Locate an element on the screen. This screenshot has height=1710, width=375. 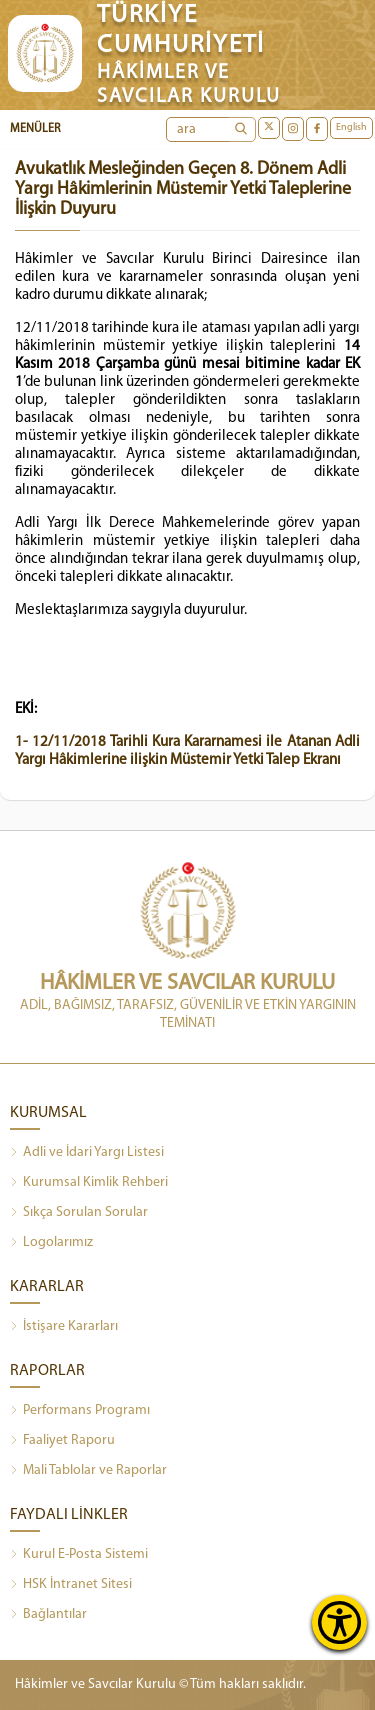
İstişare Kararları is located at coordinates (64, 1327).